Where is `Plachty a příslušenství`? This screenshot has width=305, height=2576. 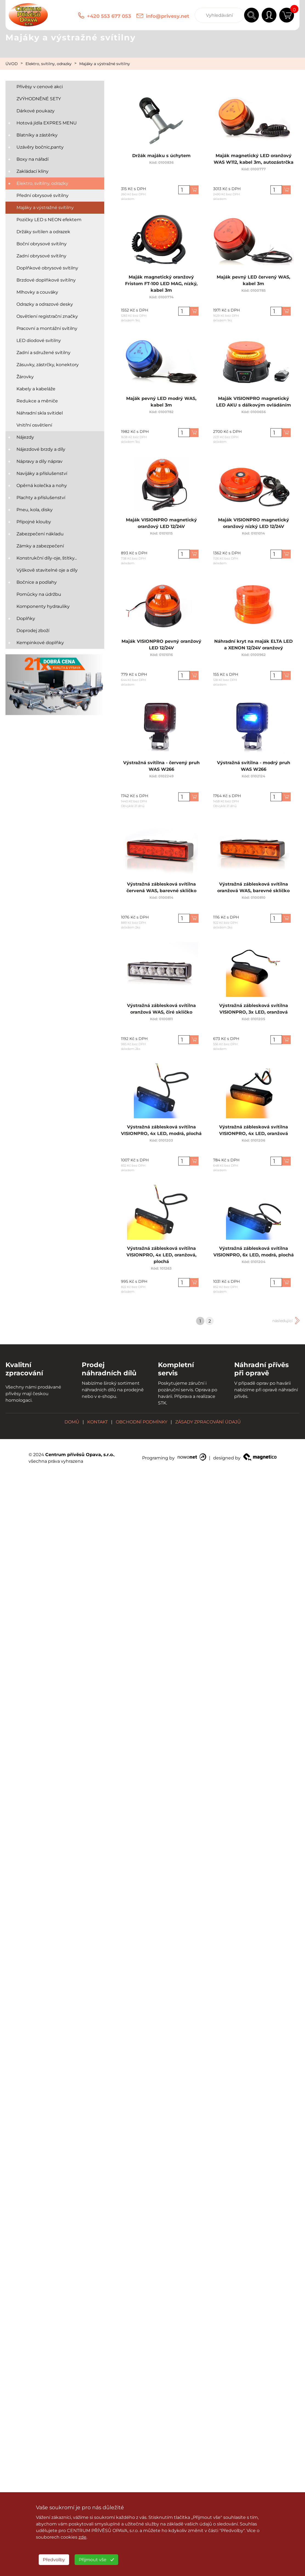 Plachty a příslušenství is located at coordinates (40, 497).